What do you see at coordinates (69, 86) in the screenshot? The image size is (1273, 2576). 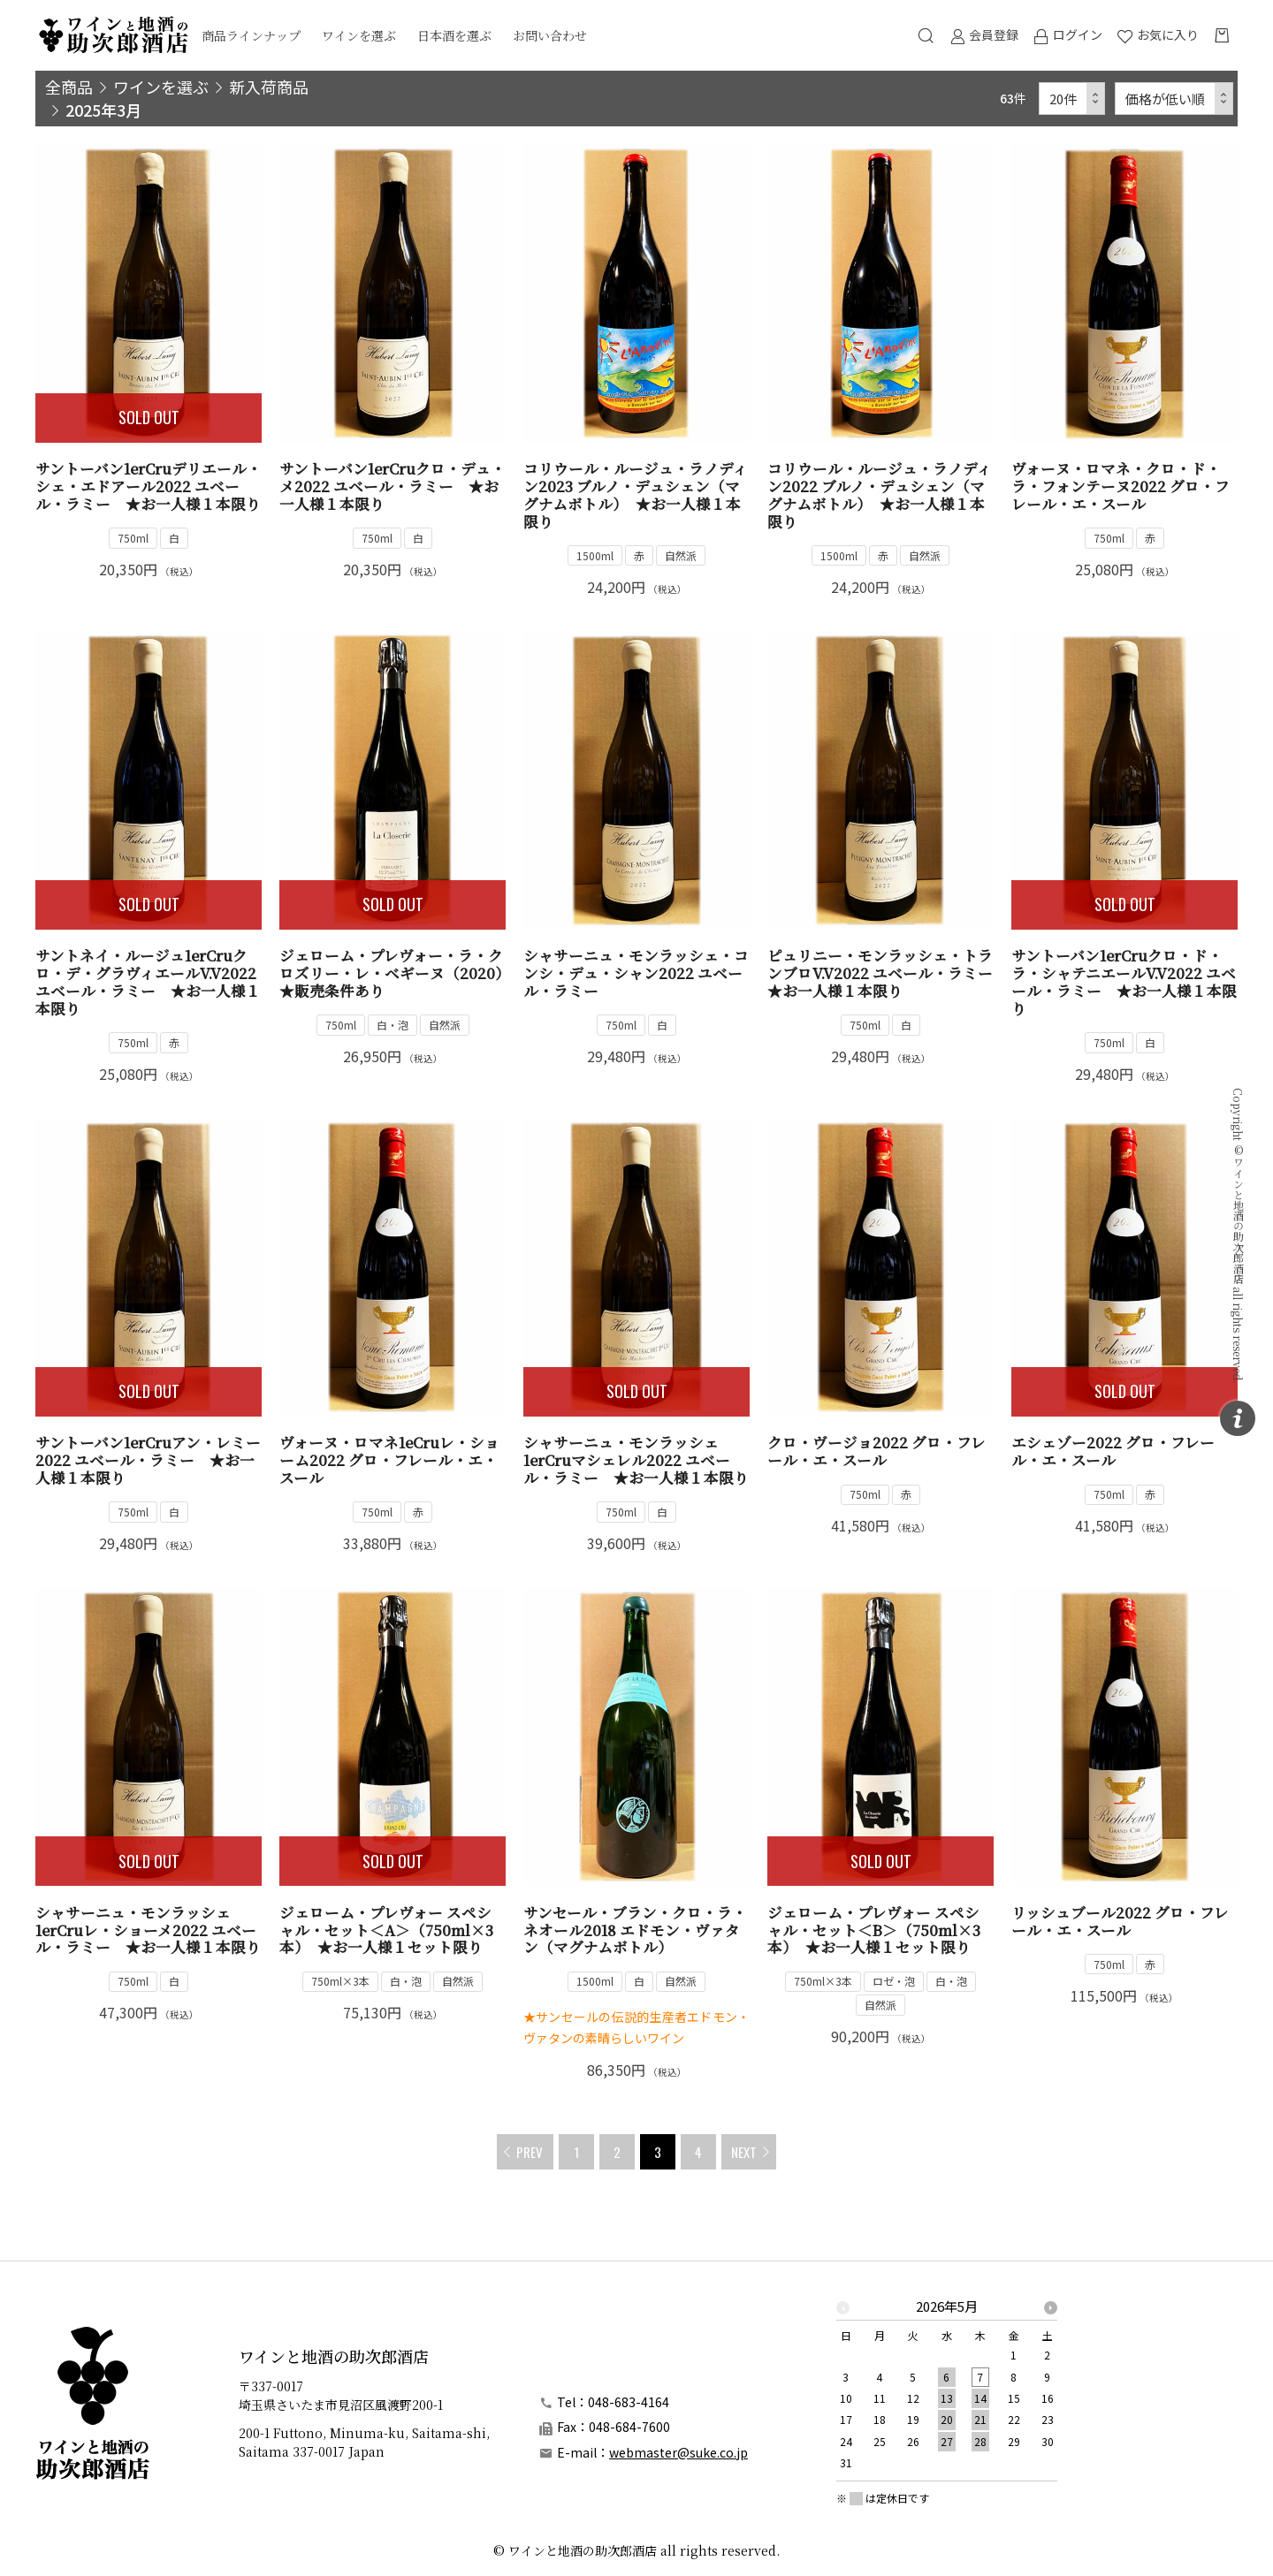 I see `全商品` at bounding box center [69, 86].